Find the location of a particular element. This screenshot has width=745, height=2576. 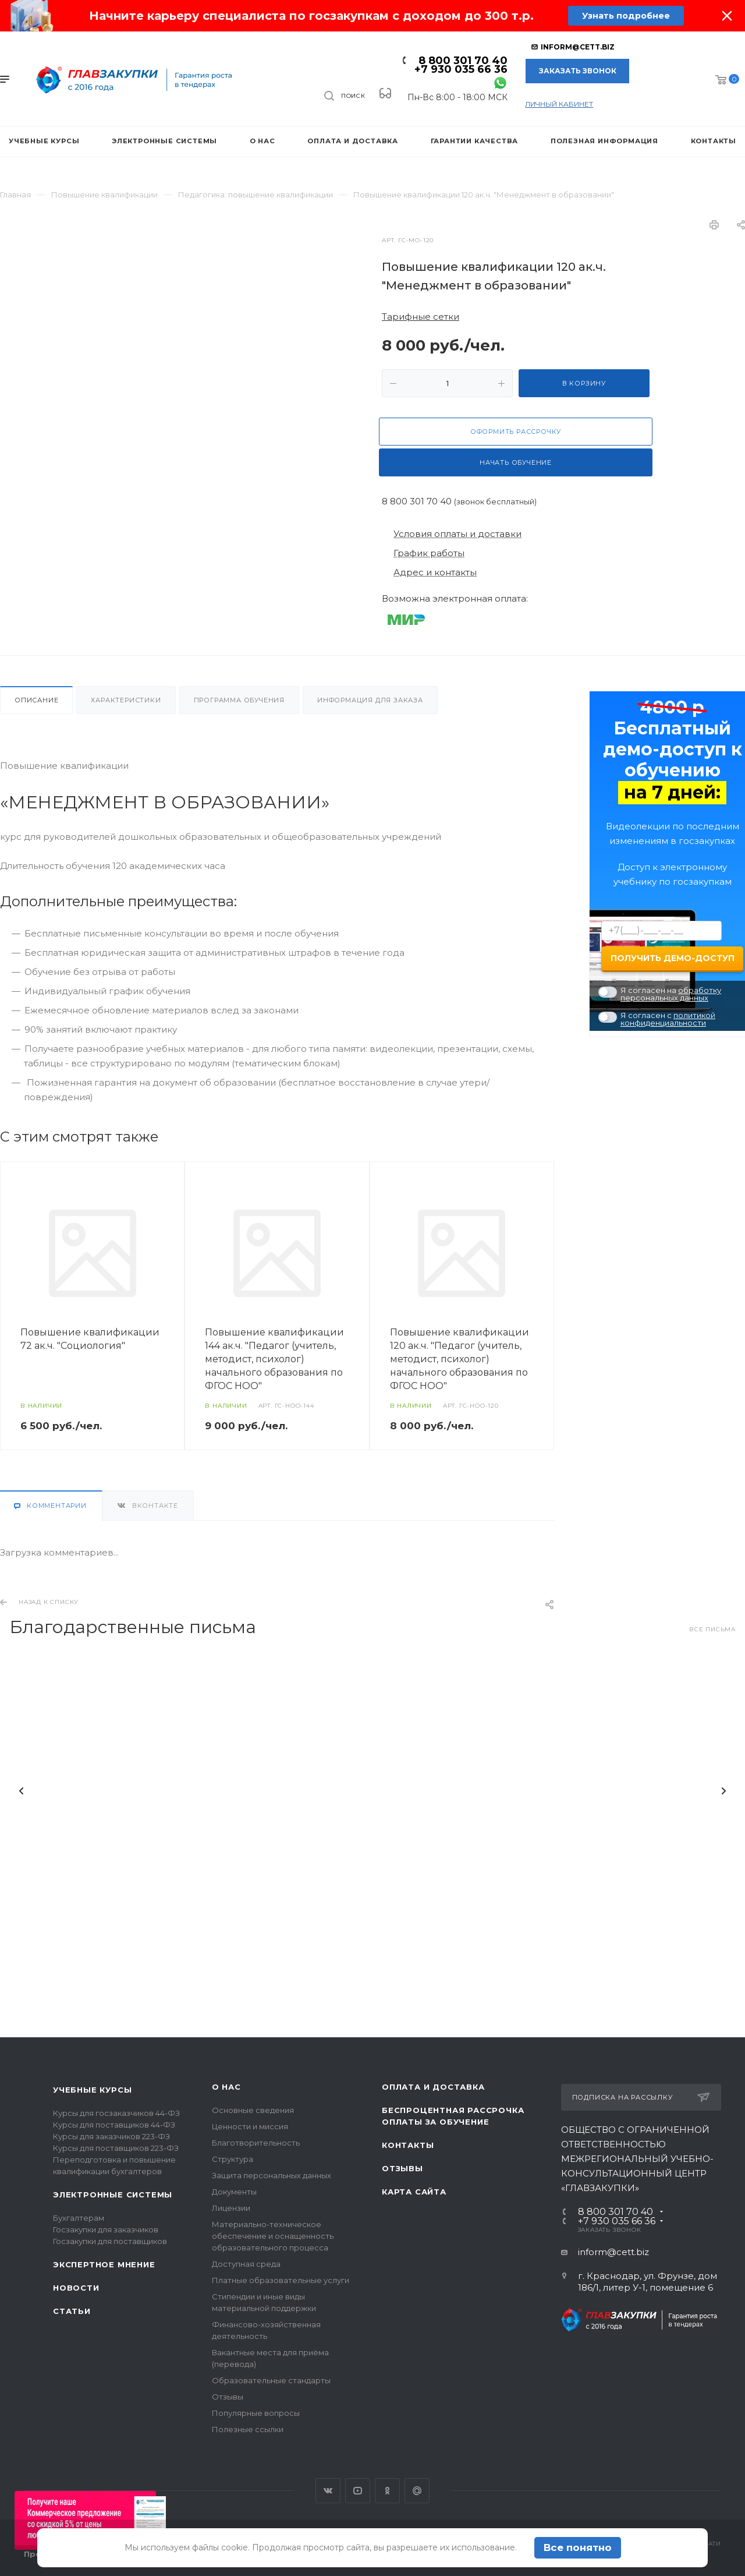

Документы is located at coordinates (234, 2191).